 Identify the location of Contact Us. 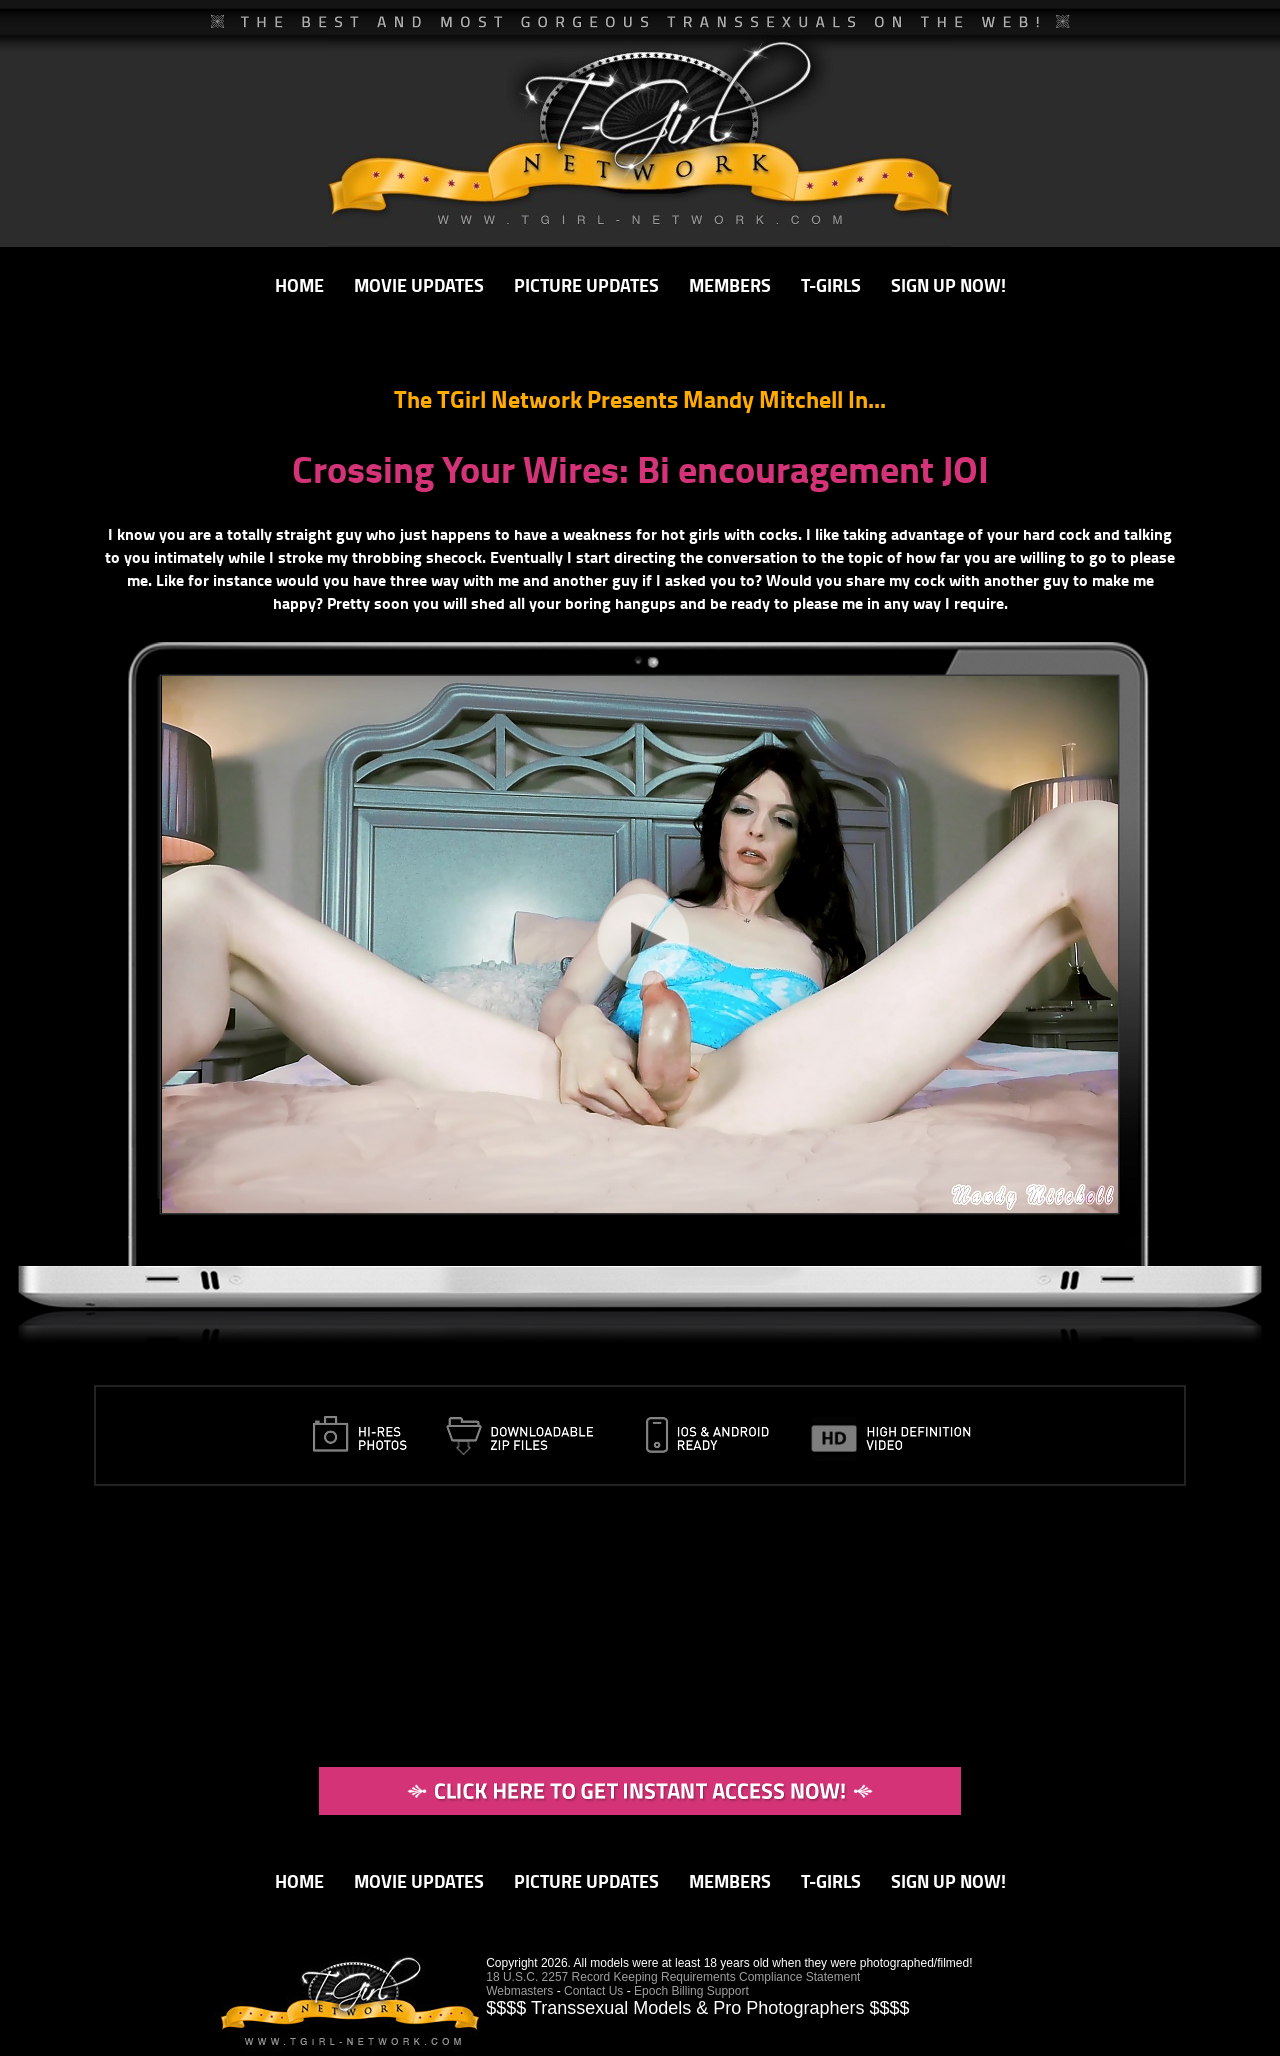
(593, 1991).